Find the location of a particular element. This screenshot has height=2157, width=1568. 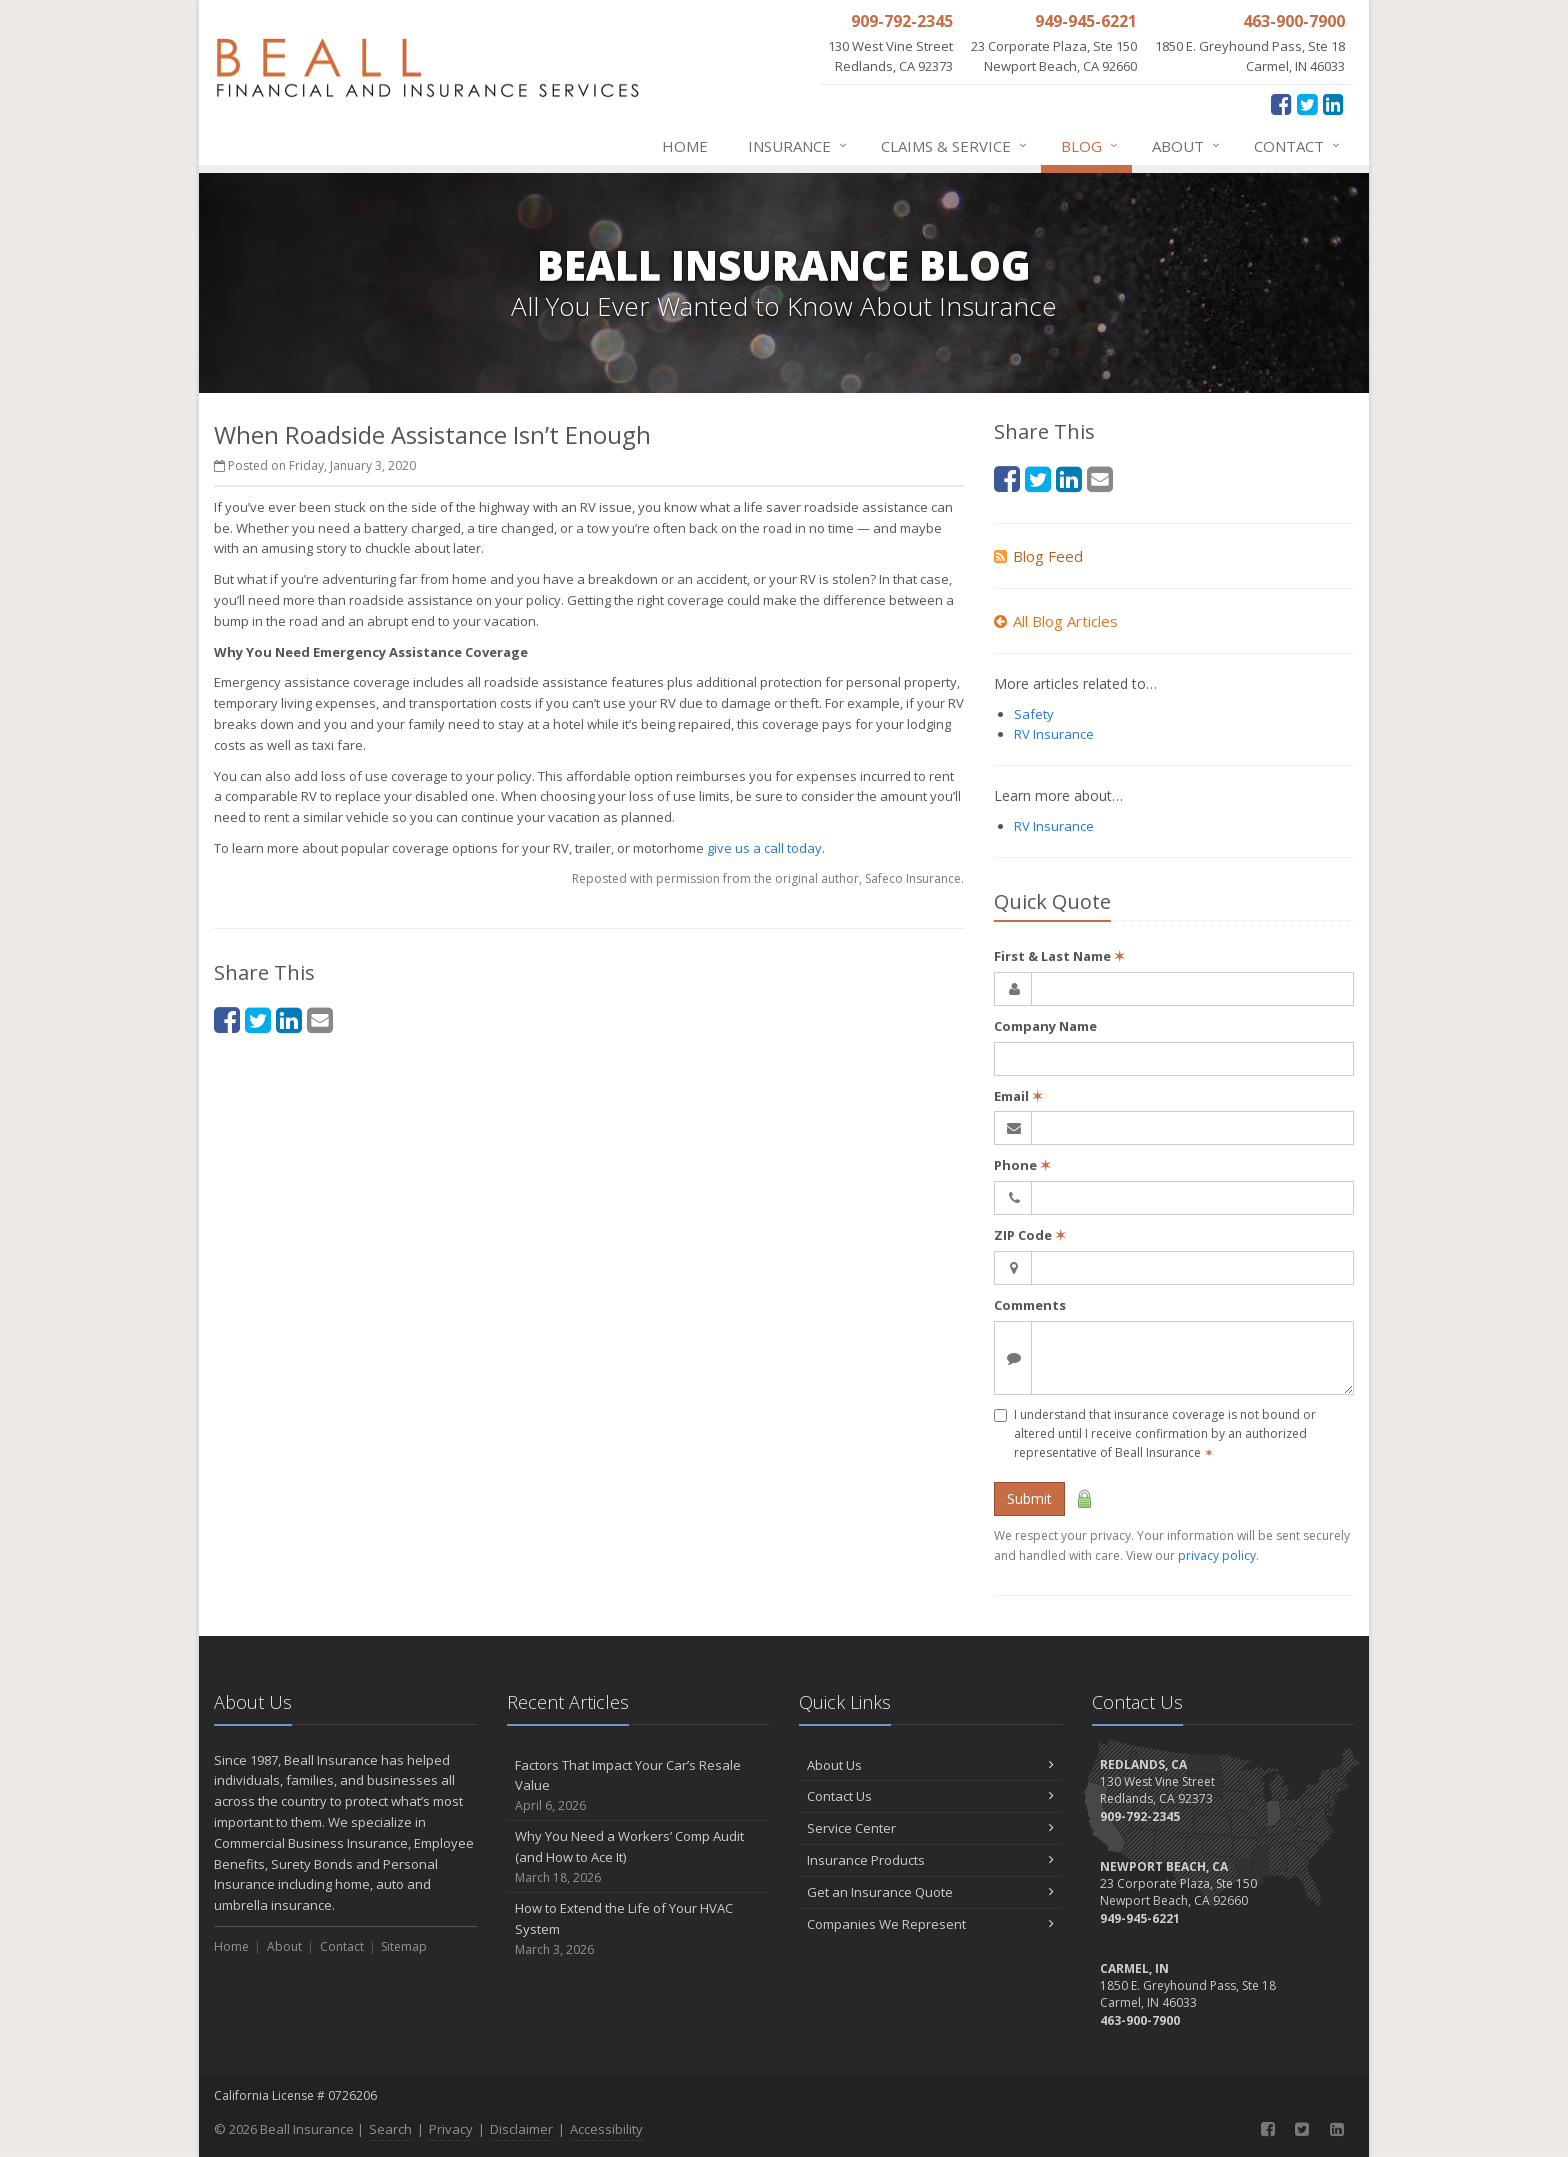

Blog is located at coordinates (1090, 146).